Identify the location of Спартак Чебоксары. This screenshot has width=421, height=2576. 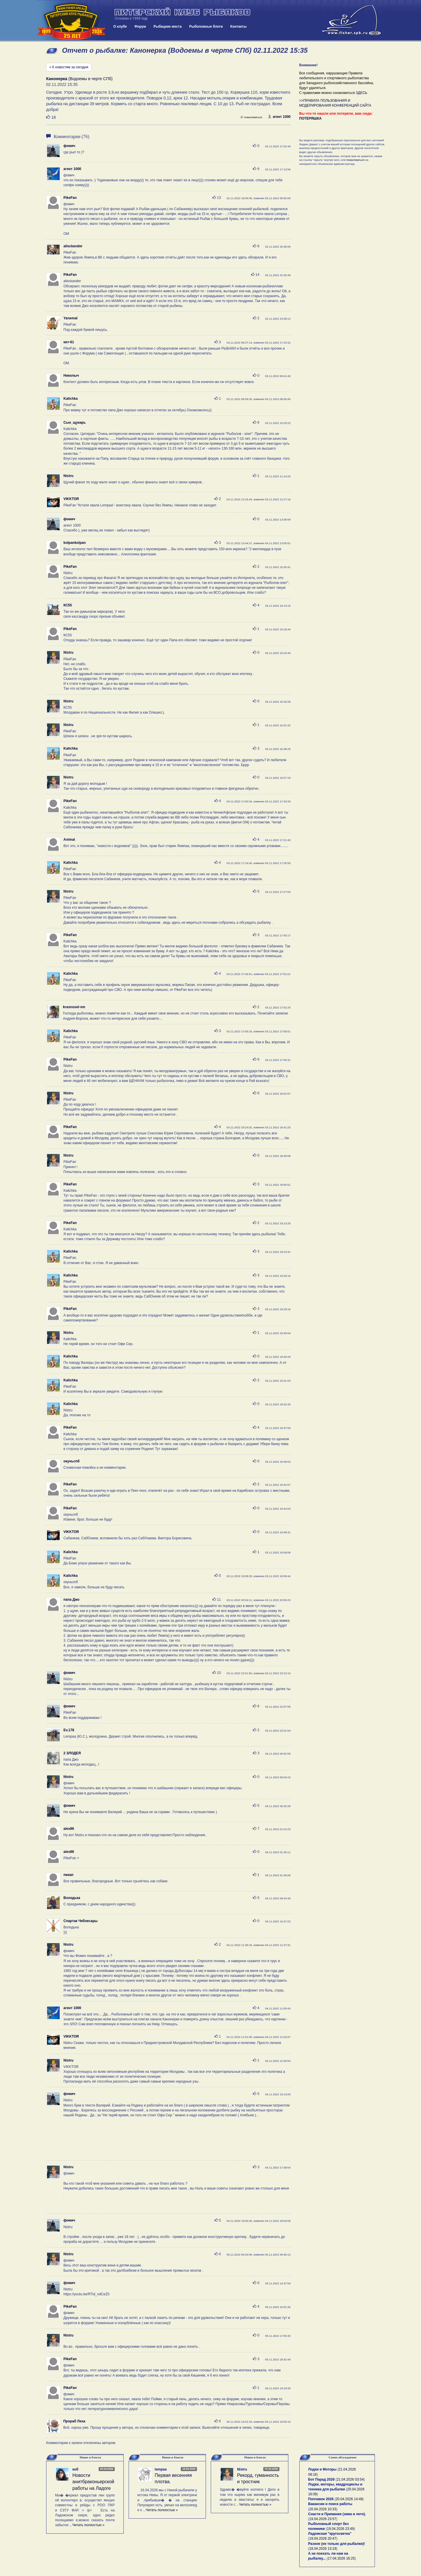
(80, 1921).